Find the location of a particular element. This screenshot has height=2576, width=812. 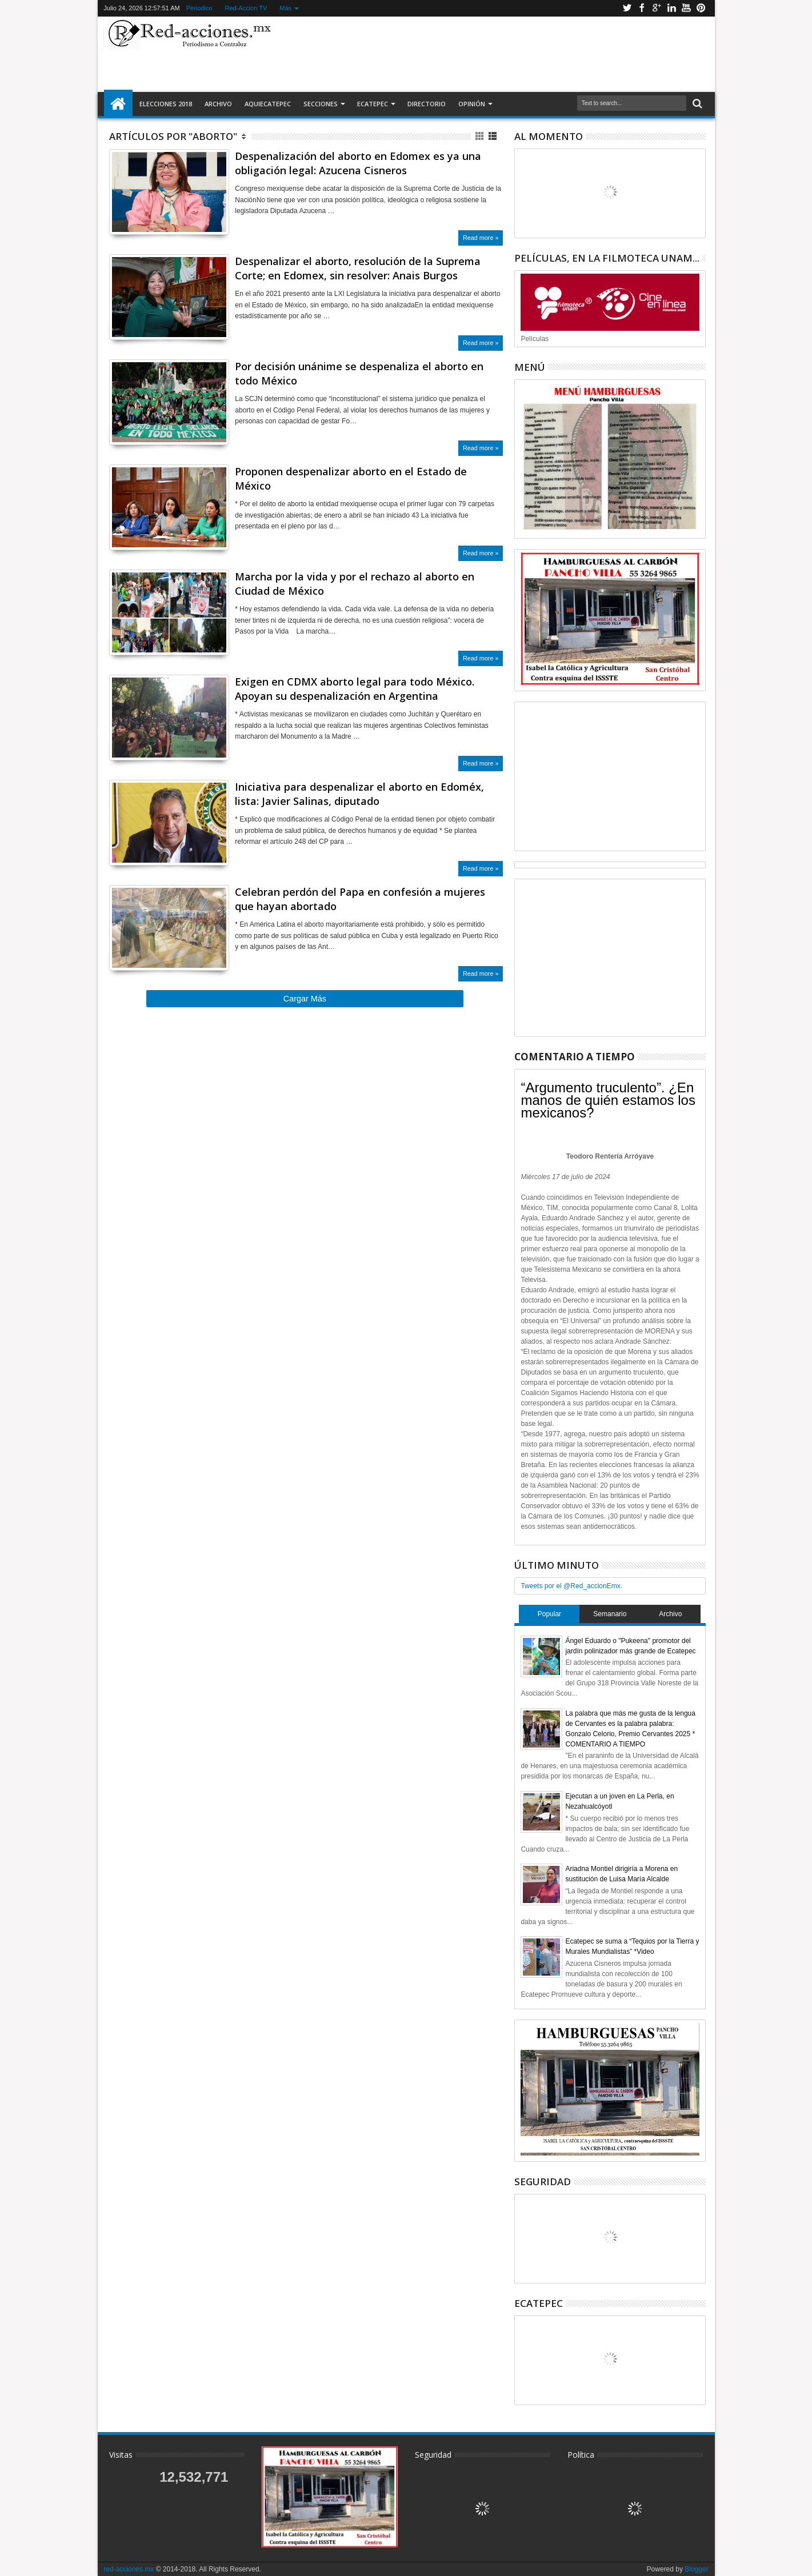

red-acciones.mx is located at coordinates (128, 2569).